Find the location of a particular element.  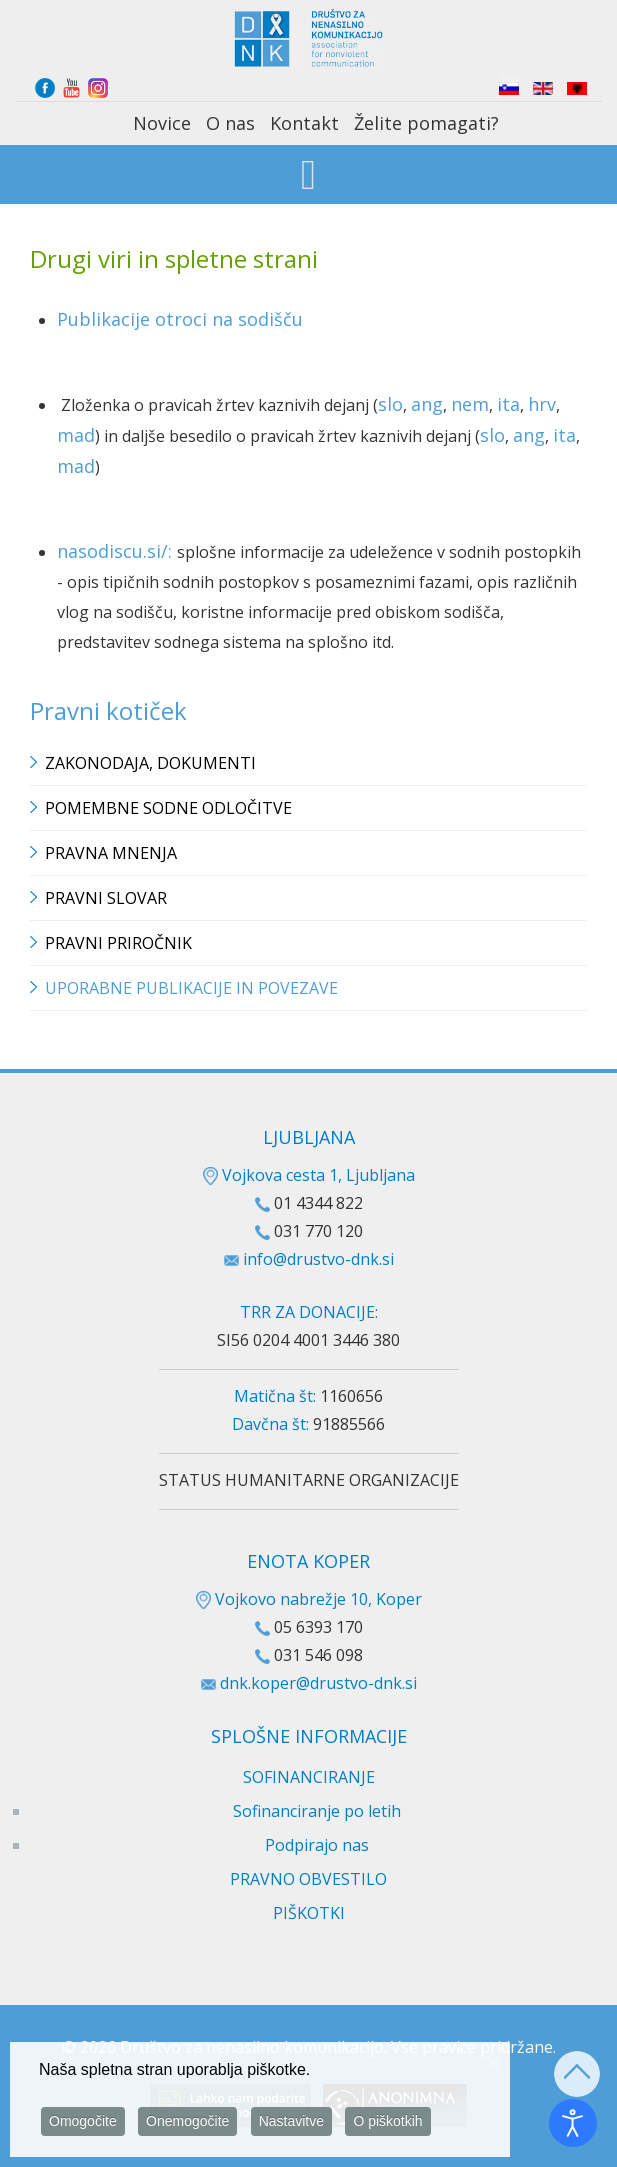

dnk.koper@drustvo-dnk.si is located at coordinates (318, 1683).